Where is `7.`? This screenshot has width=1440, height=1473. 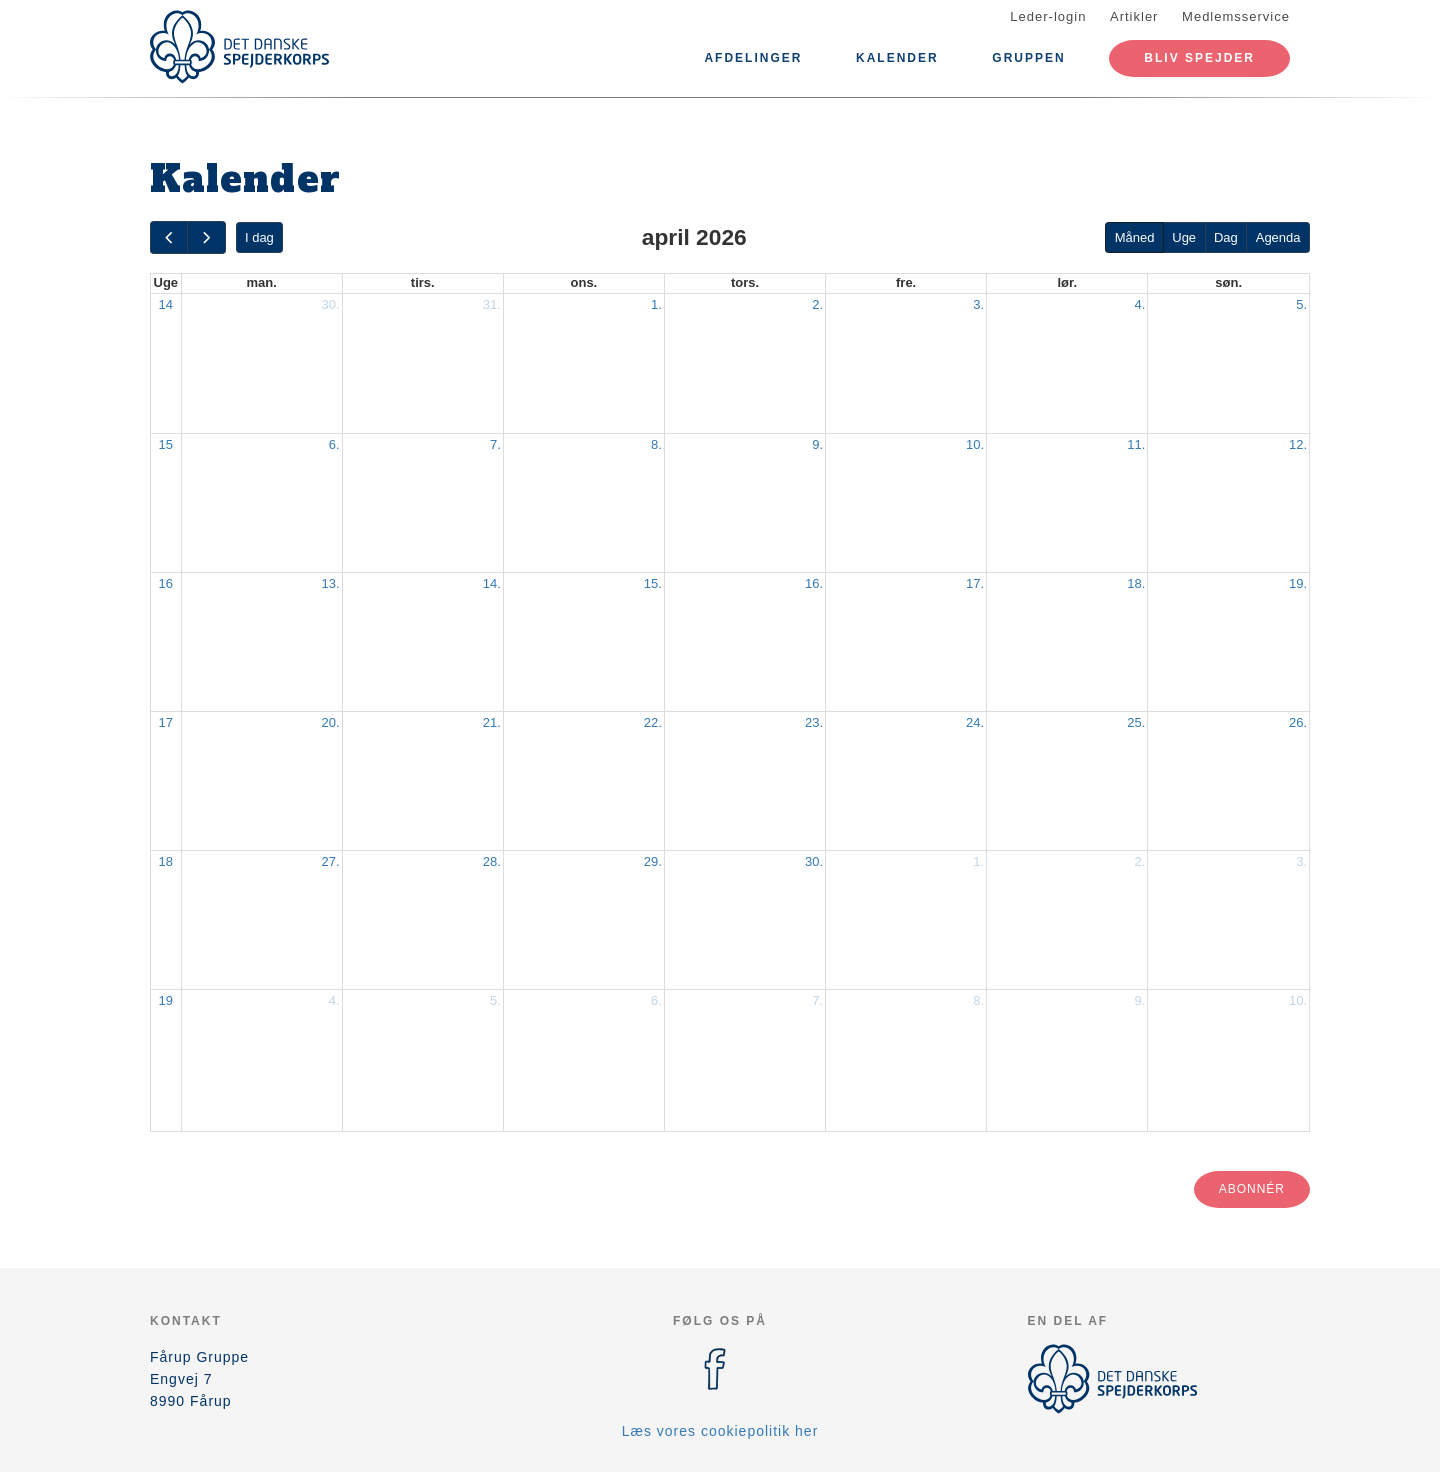 7. is located at coordinates (495, 444).